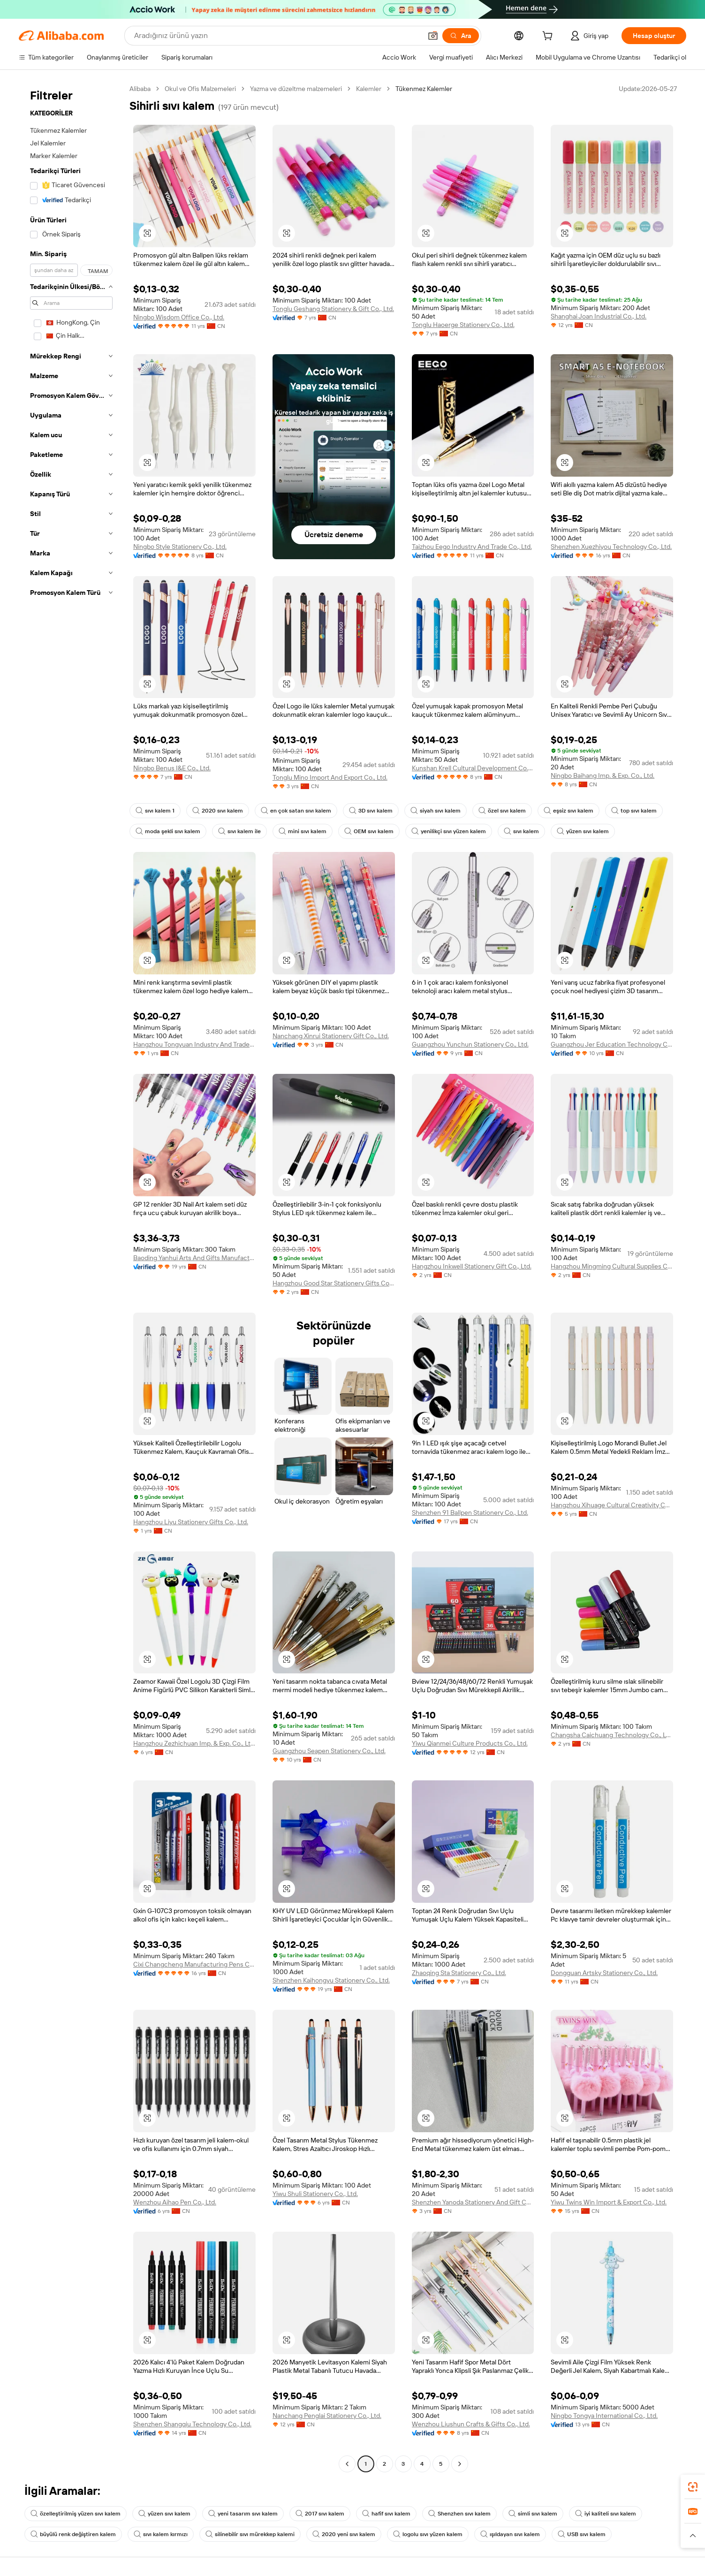  Describe the element at coordinates (296, 88) in the screenshot. I see `Yazma ve düzeltme malzemeleri` at that location.